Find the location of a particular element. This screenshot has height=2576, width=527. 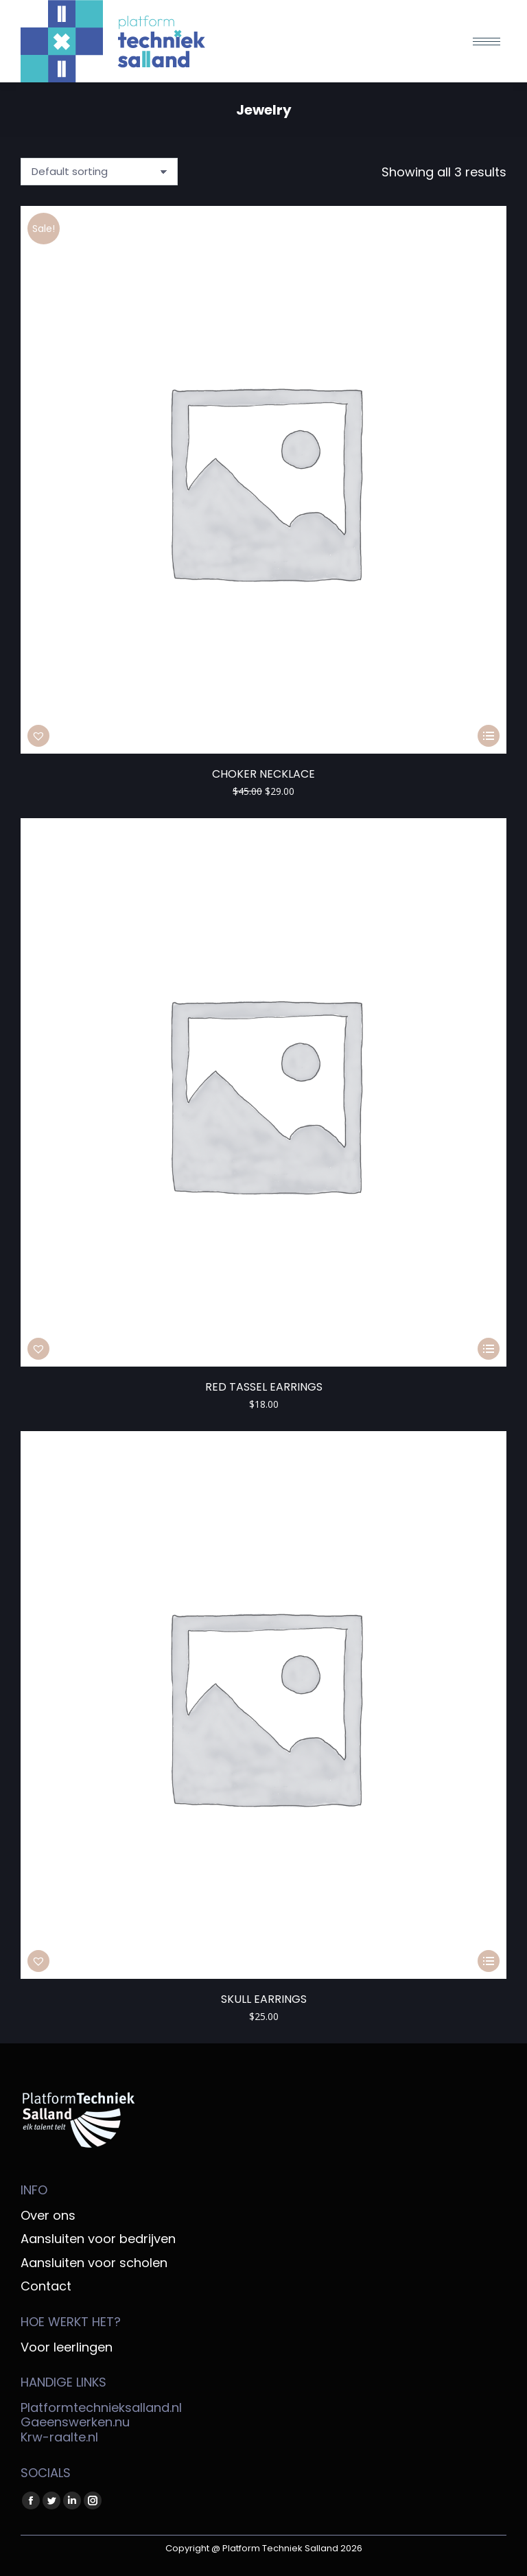

[button] is located at coordinates (38, 736).